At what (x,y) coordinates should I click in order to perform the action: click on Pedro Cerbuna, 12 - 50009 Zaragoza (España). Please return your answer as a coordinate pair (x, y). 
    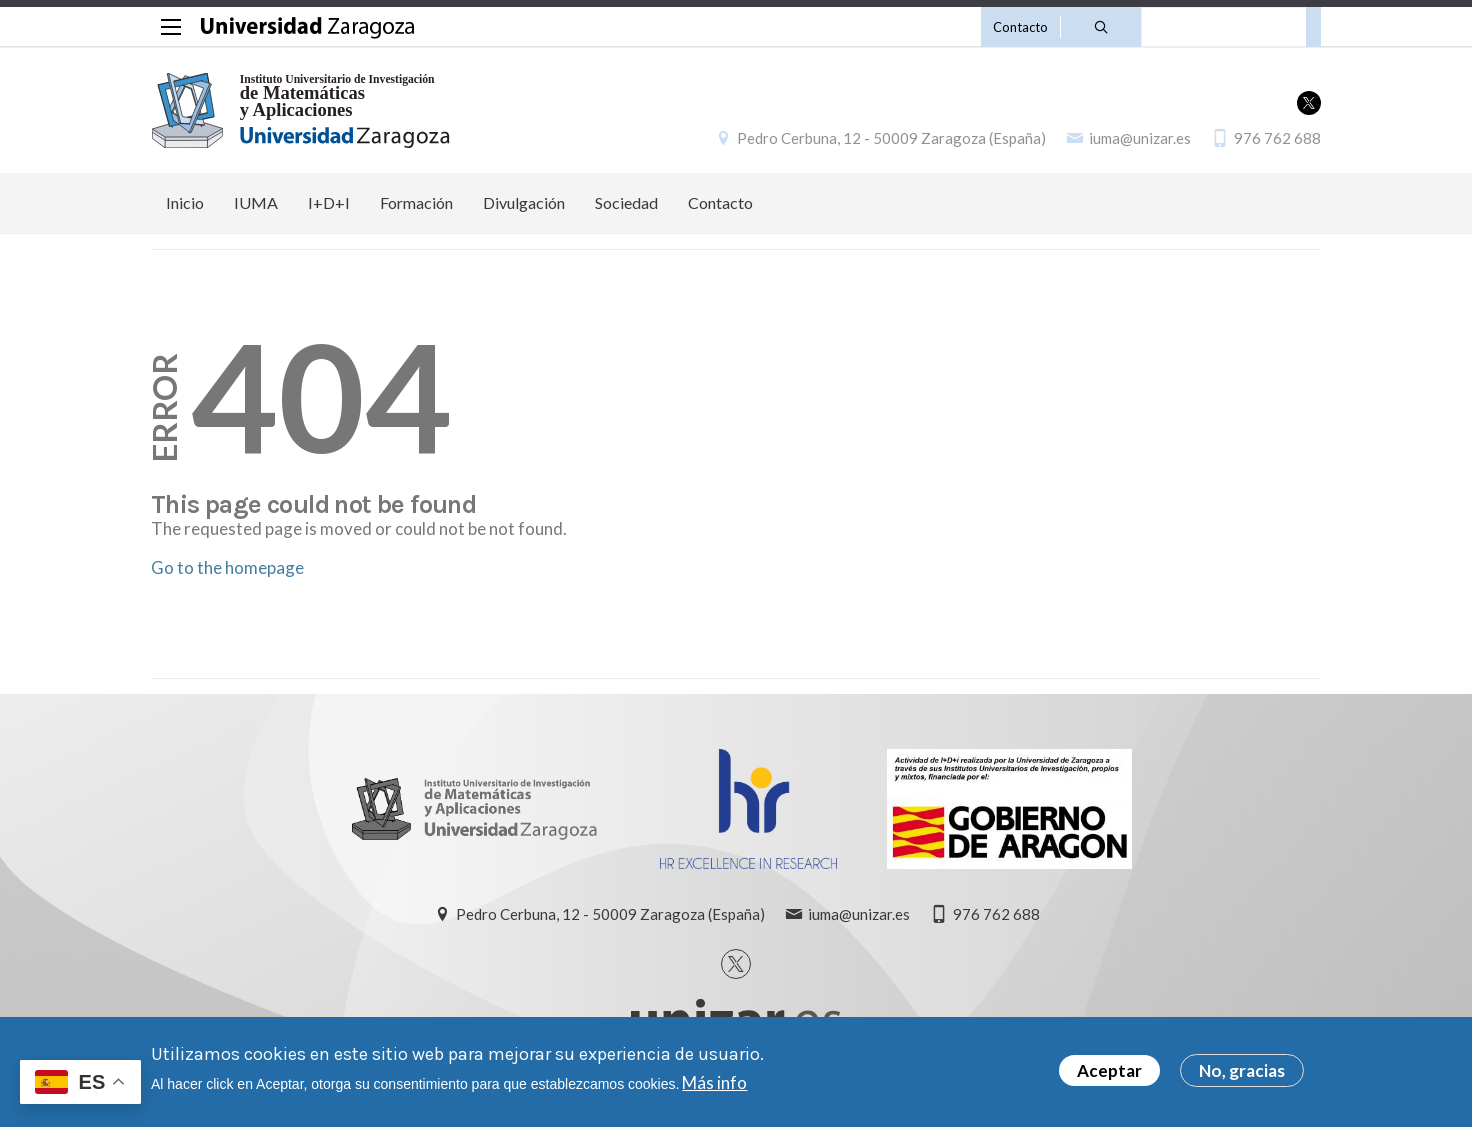
    Looking at the image, I should click on (891, 138).